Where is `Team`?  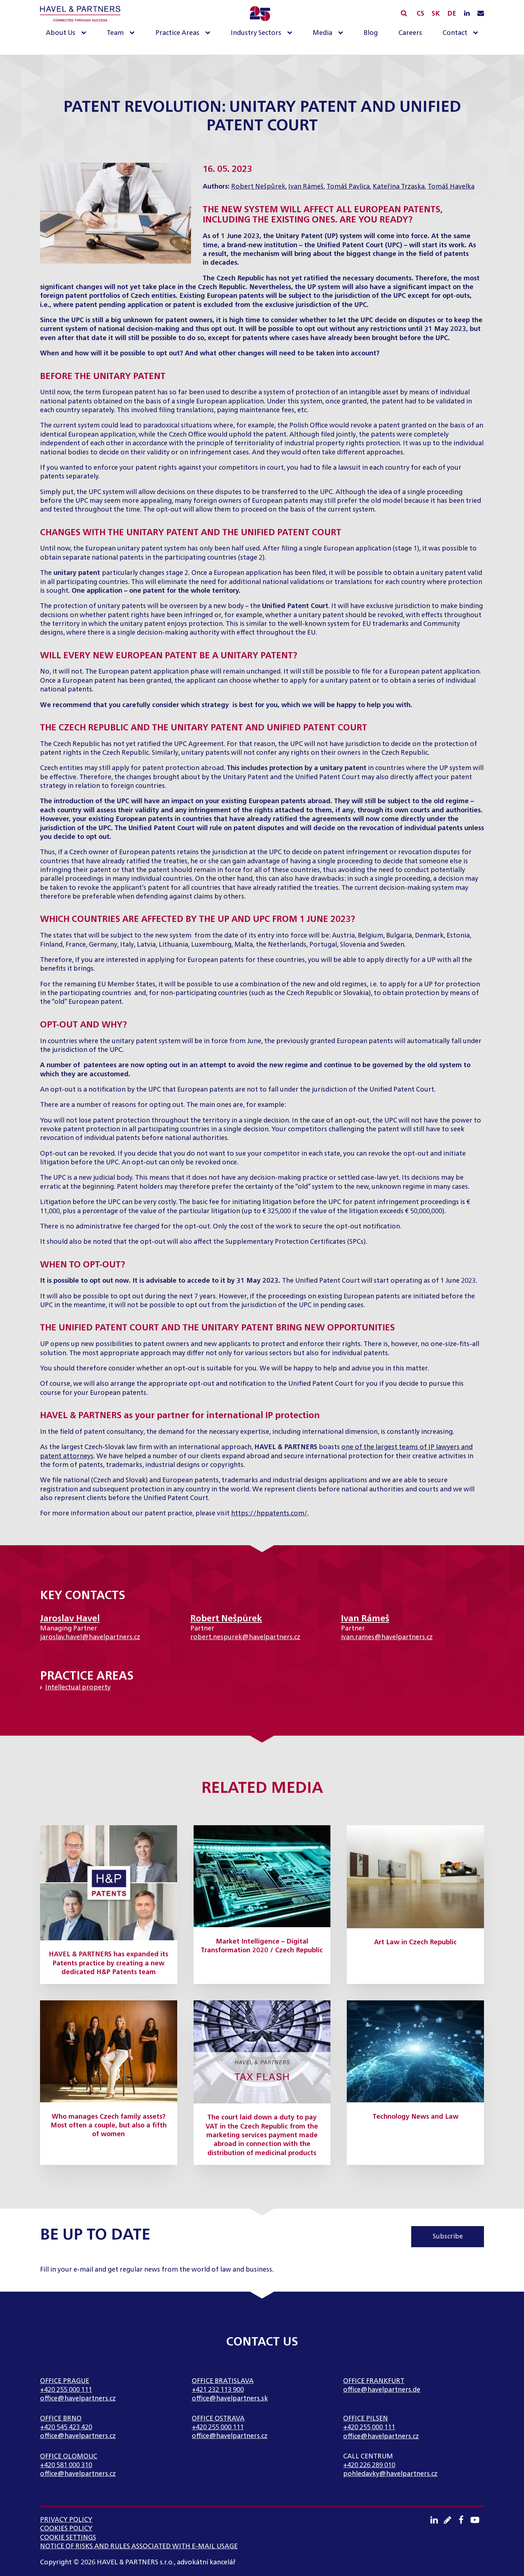 Team is located at coordinates (115, 33).